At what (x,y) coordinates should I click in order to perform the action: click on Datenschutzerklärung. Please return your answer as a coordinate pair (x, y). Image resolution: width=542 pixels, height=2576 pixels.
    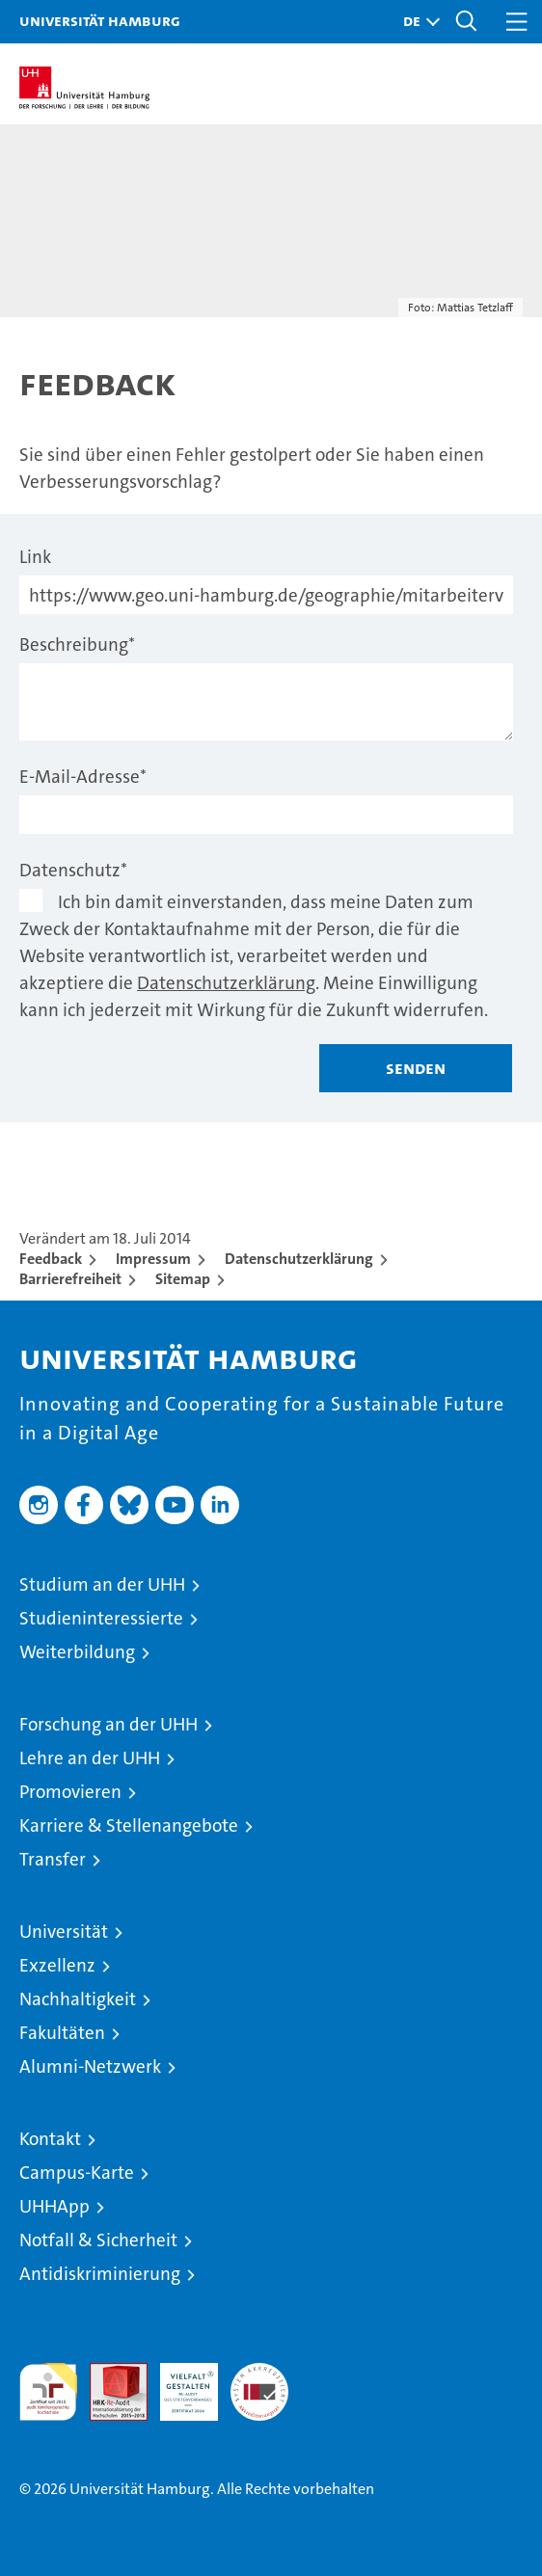
    Looking at the image, I should click on (226, 983).